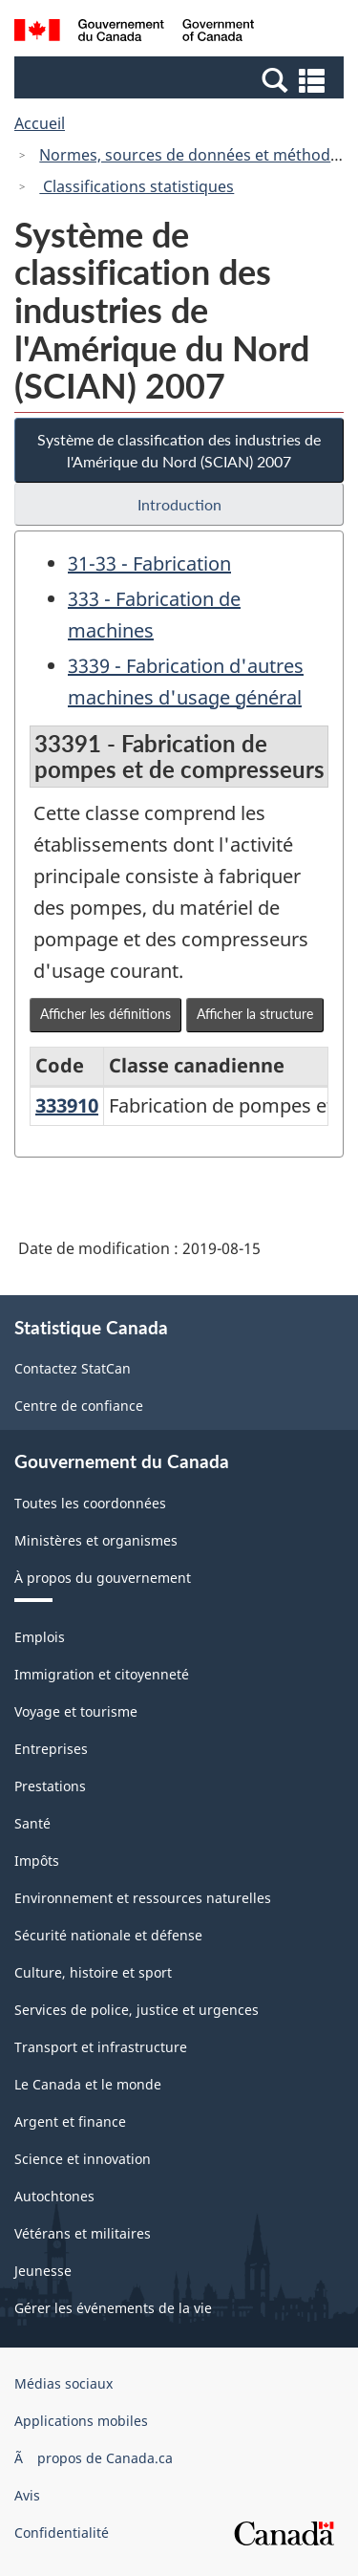  Describe the element at coordinates (61, 2532) in the screenshot. I see `Confidentialité` at that location.